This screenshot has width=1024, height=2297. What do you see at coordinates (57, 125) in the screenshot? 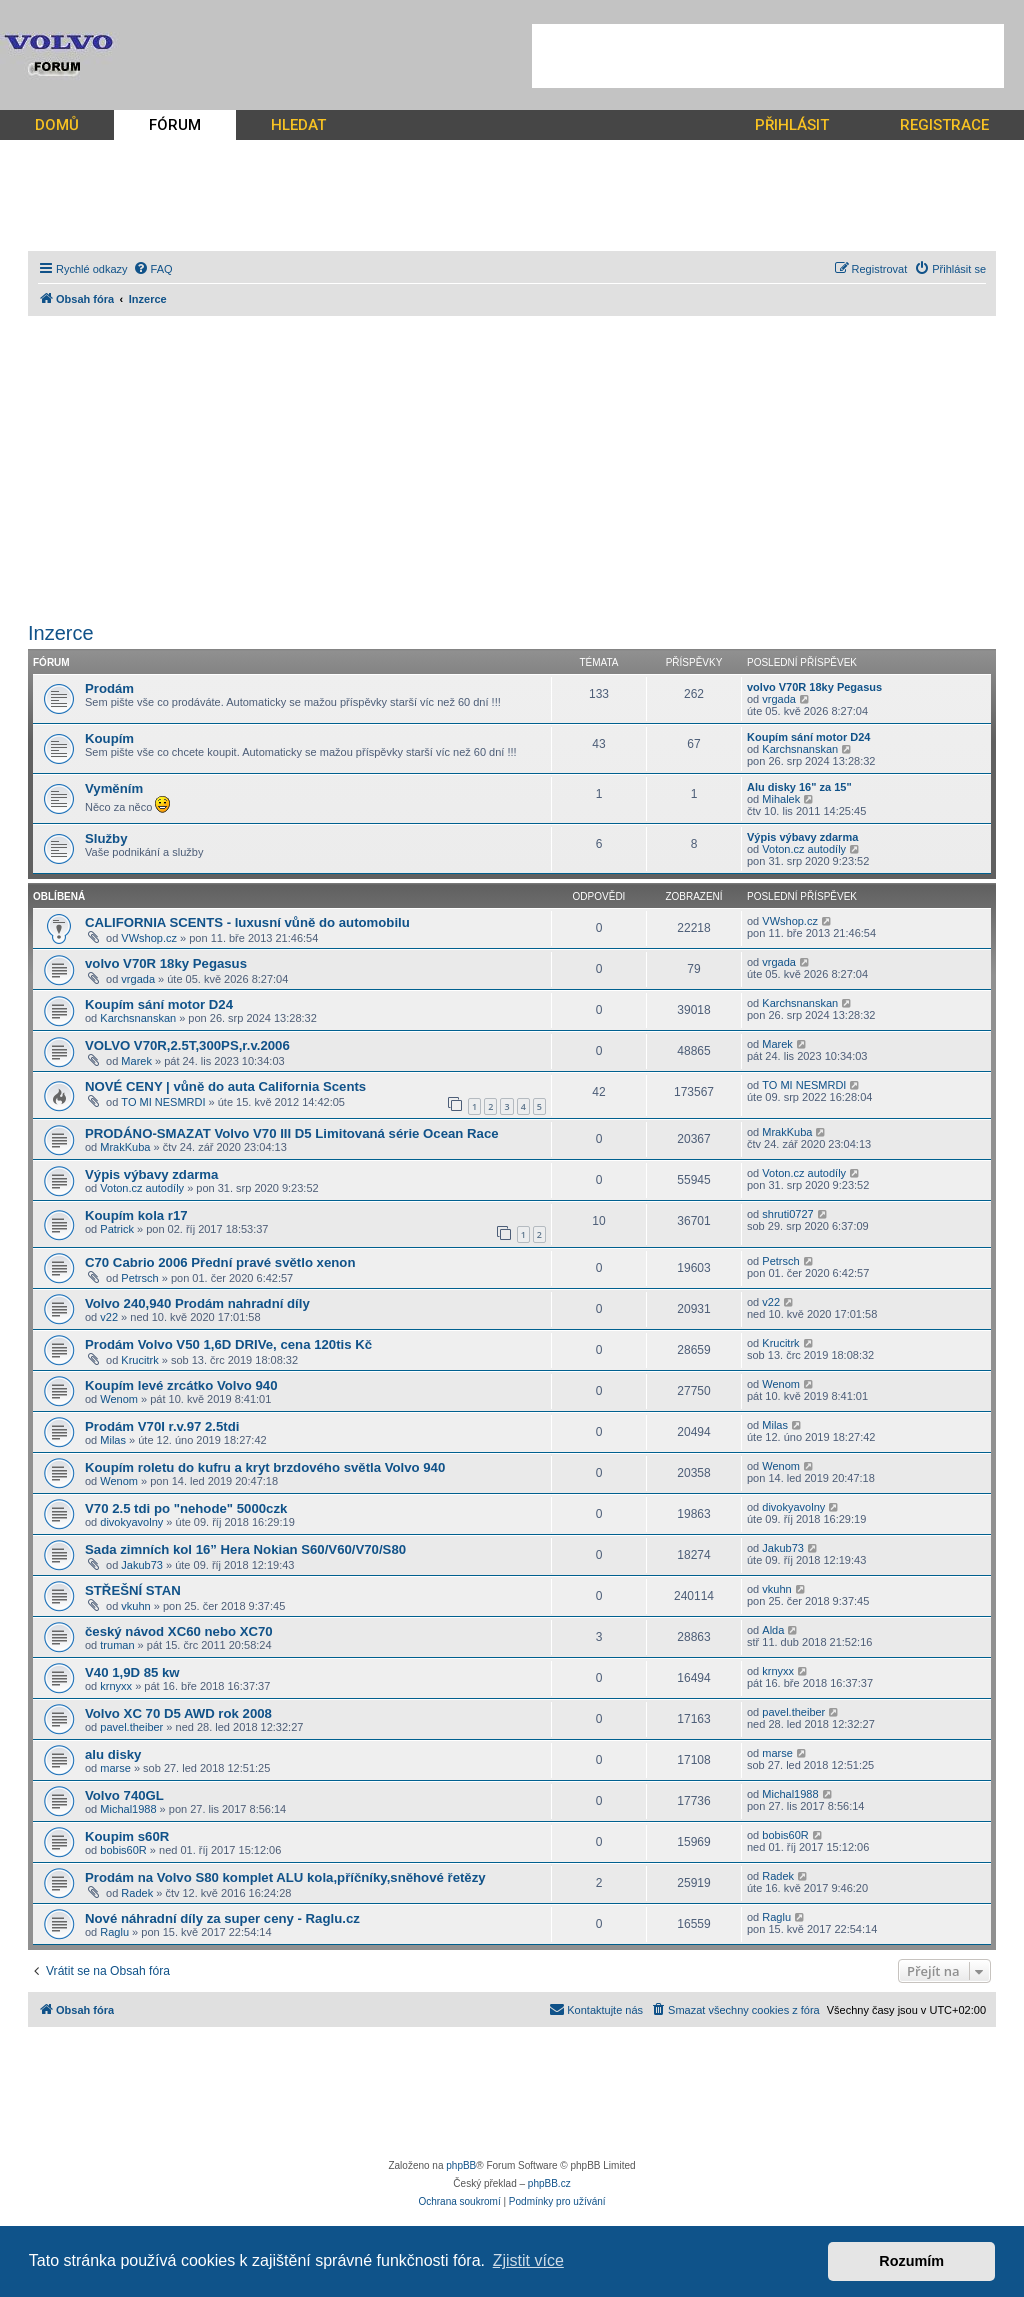
I see `DOMŮ` at bounding box center [57, 125].